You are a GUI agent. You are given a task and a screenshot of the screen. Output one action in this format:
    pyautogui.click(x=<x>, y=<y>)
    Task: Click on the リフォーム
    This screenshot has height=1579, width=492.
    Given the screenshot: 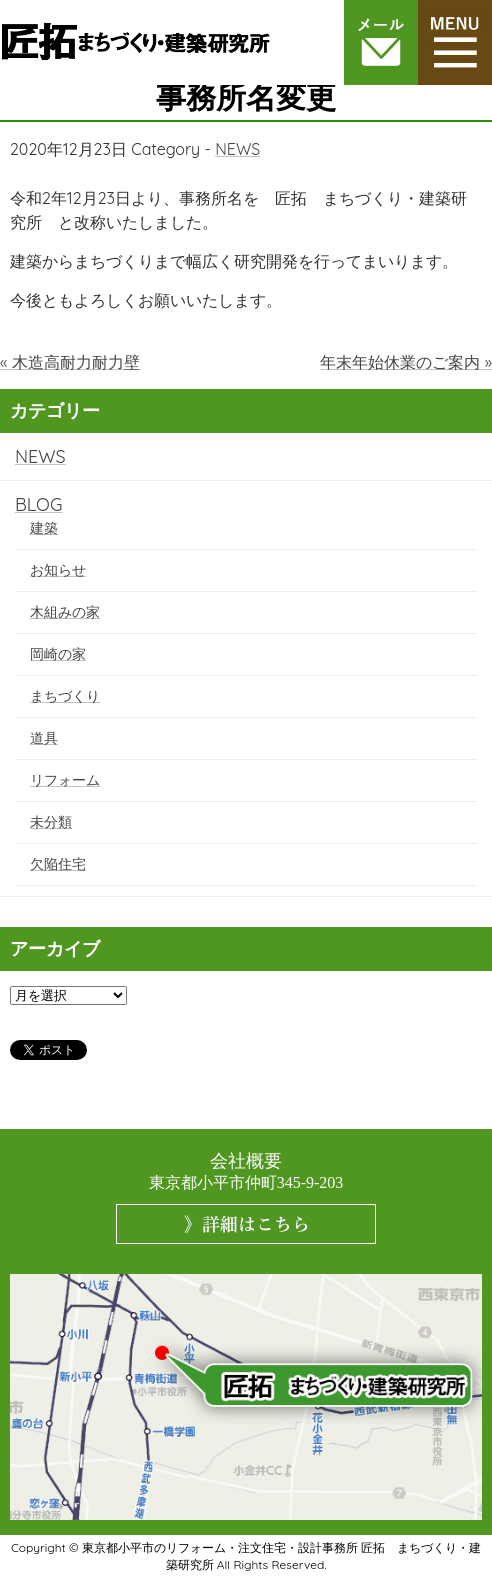 What is the action you would take?
    pyautogui.click(x=65, y=780)
    